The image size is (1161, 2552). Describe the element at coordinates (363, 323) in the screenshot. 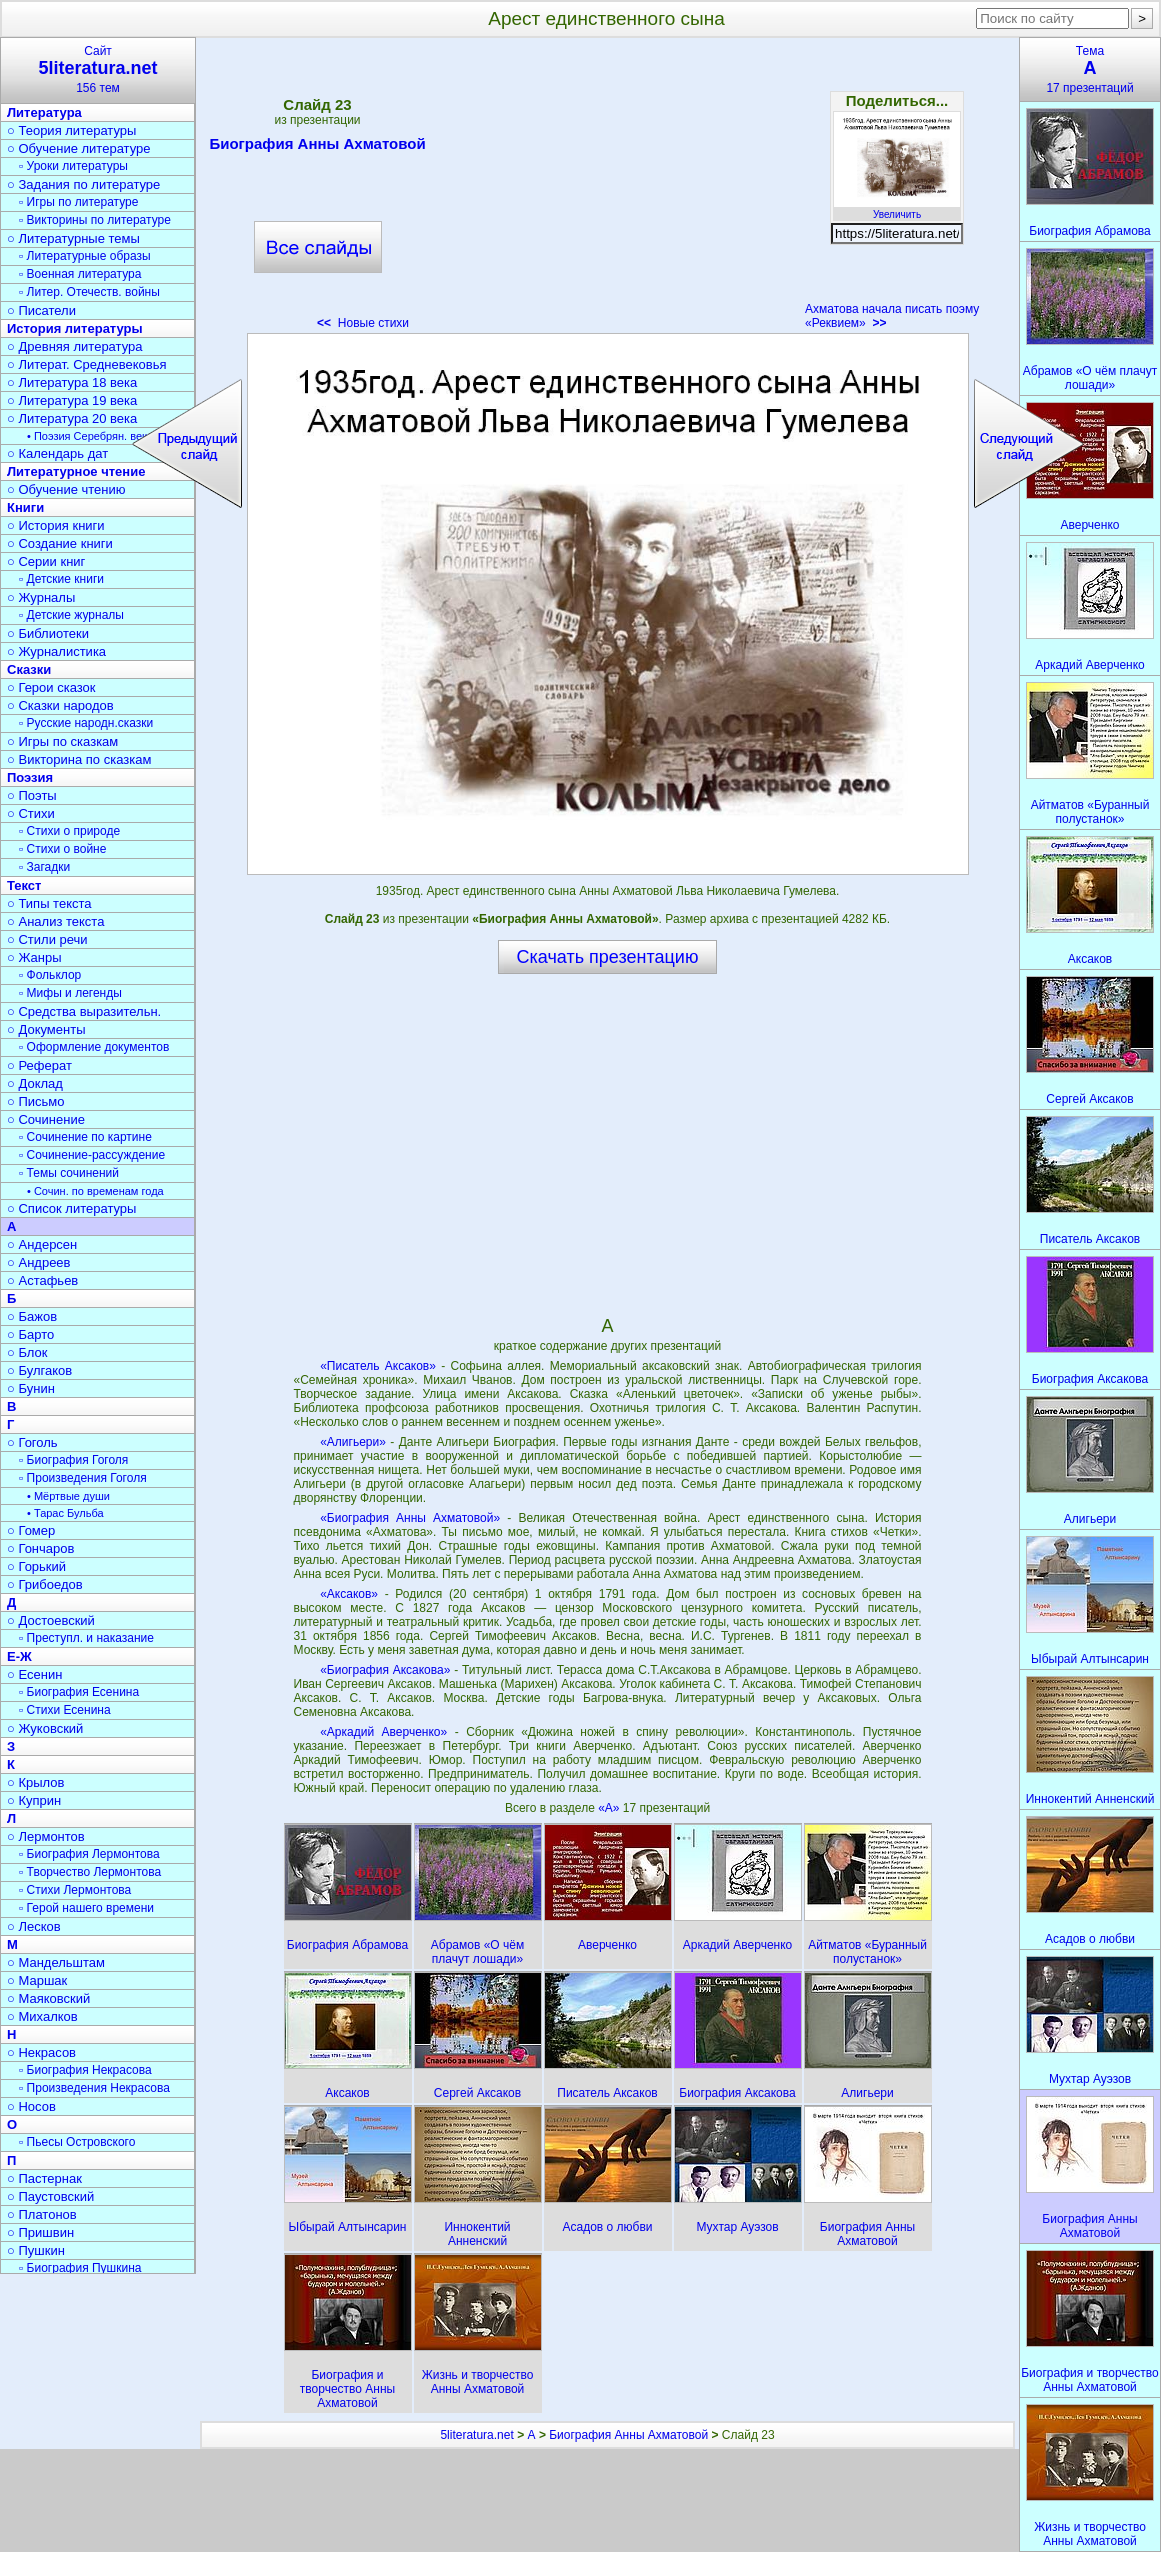

I see `Новые стихи` at that location.